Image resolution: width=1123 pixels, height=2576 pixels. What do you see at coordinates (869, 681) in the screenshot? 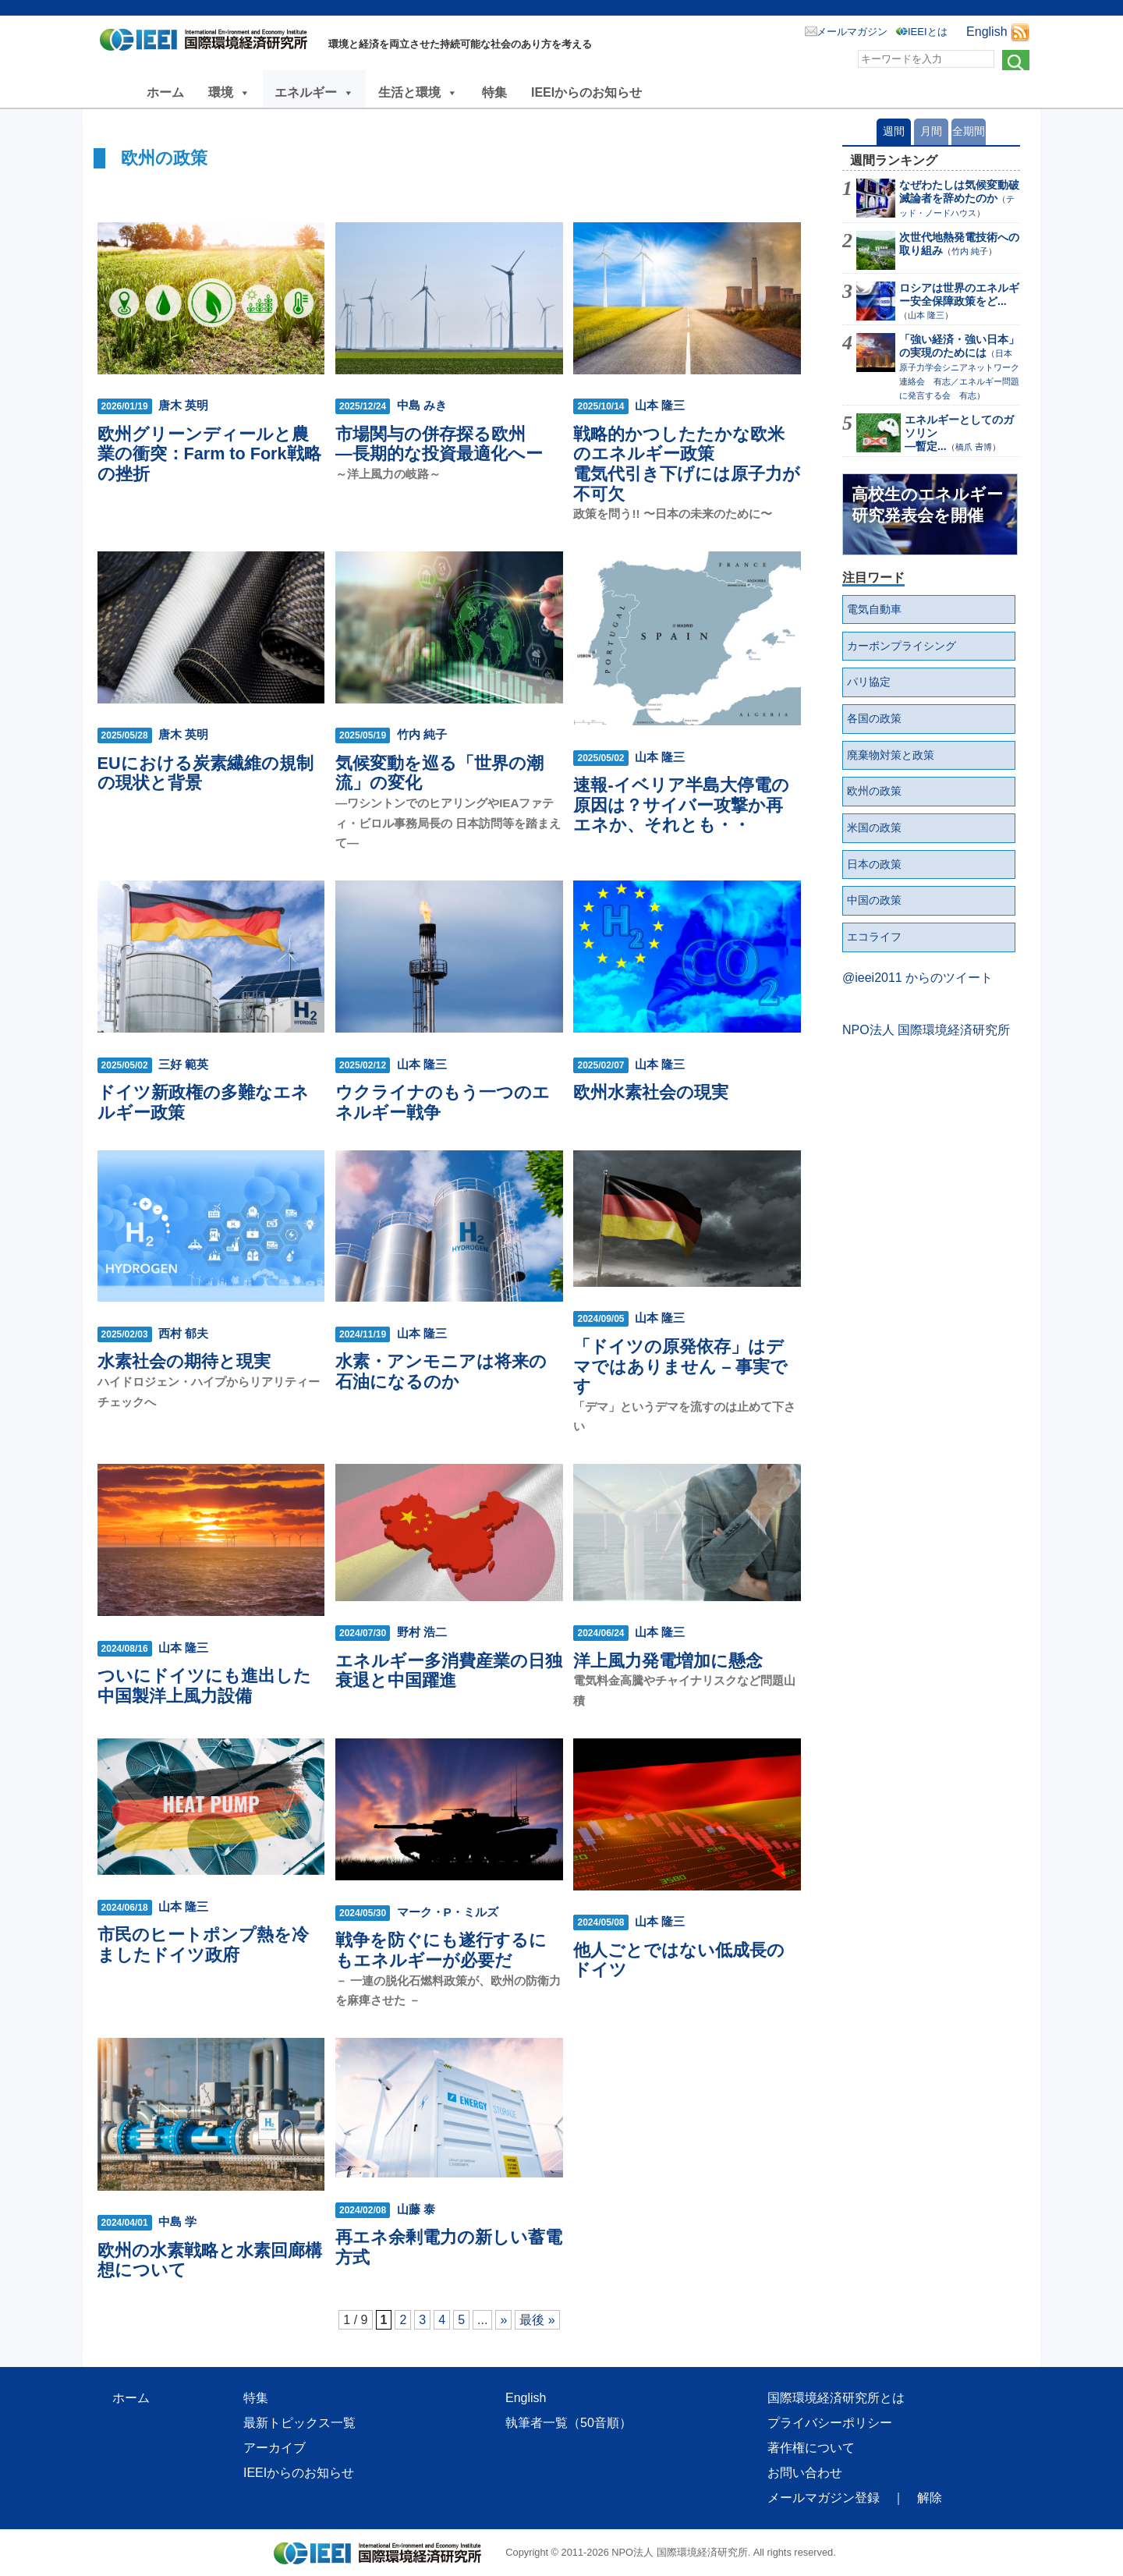
I see `パリ協定` at bounding box center [869, 681].